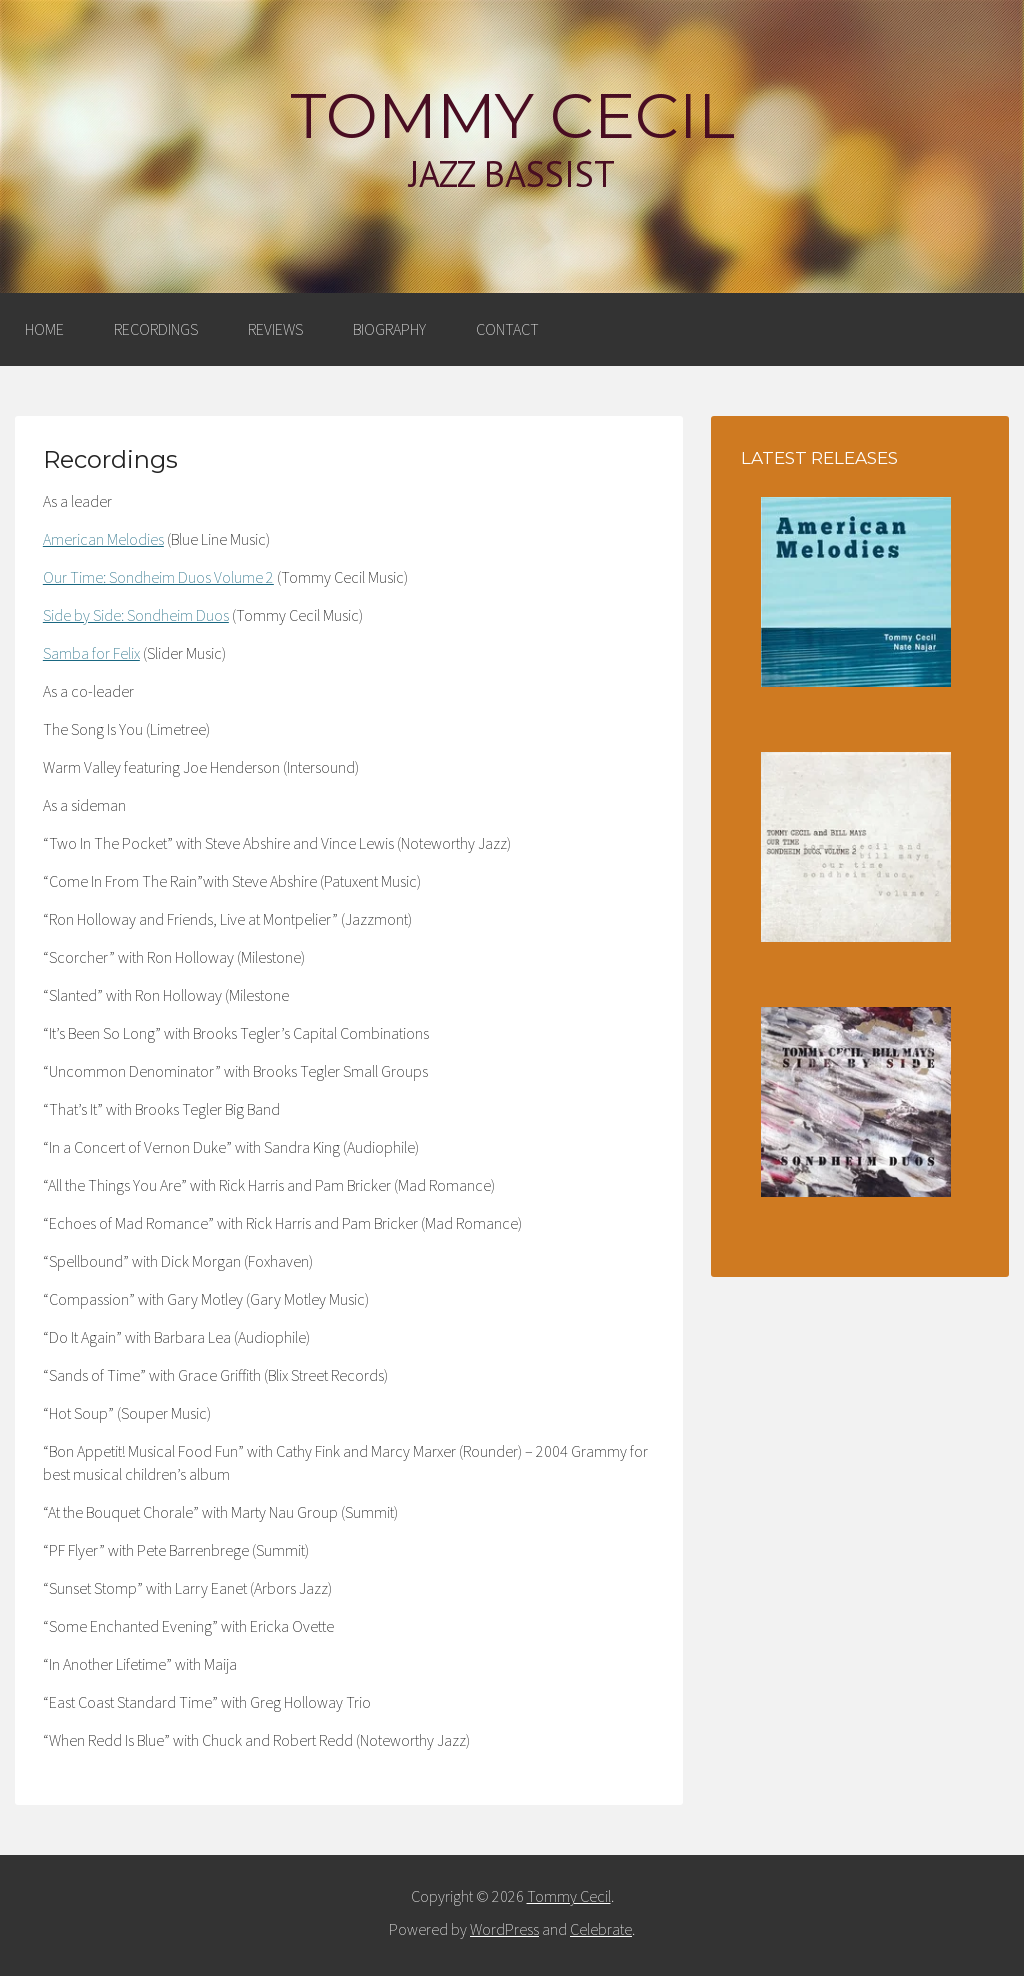 The width and height of the screenshot is (1024, 1976). I want to click on Home, so click(44, 329).